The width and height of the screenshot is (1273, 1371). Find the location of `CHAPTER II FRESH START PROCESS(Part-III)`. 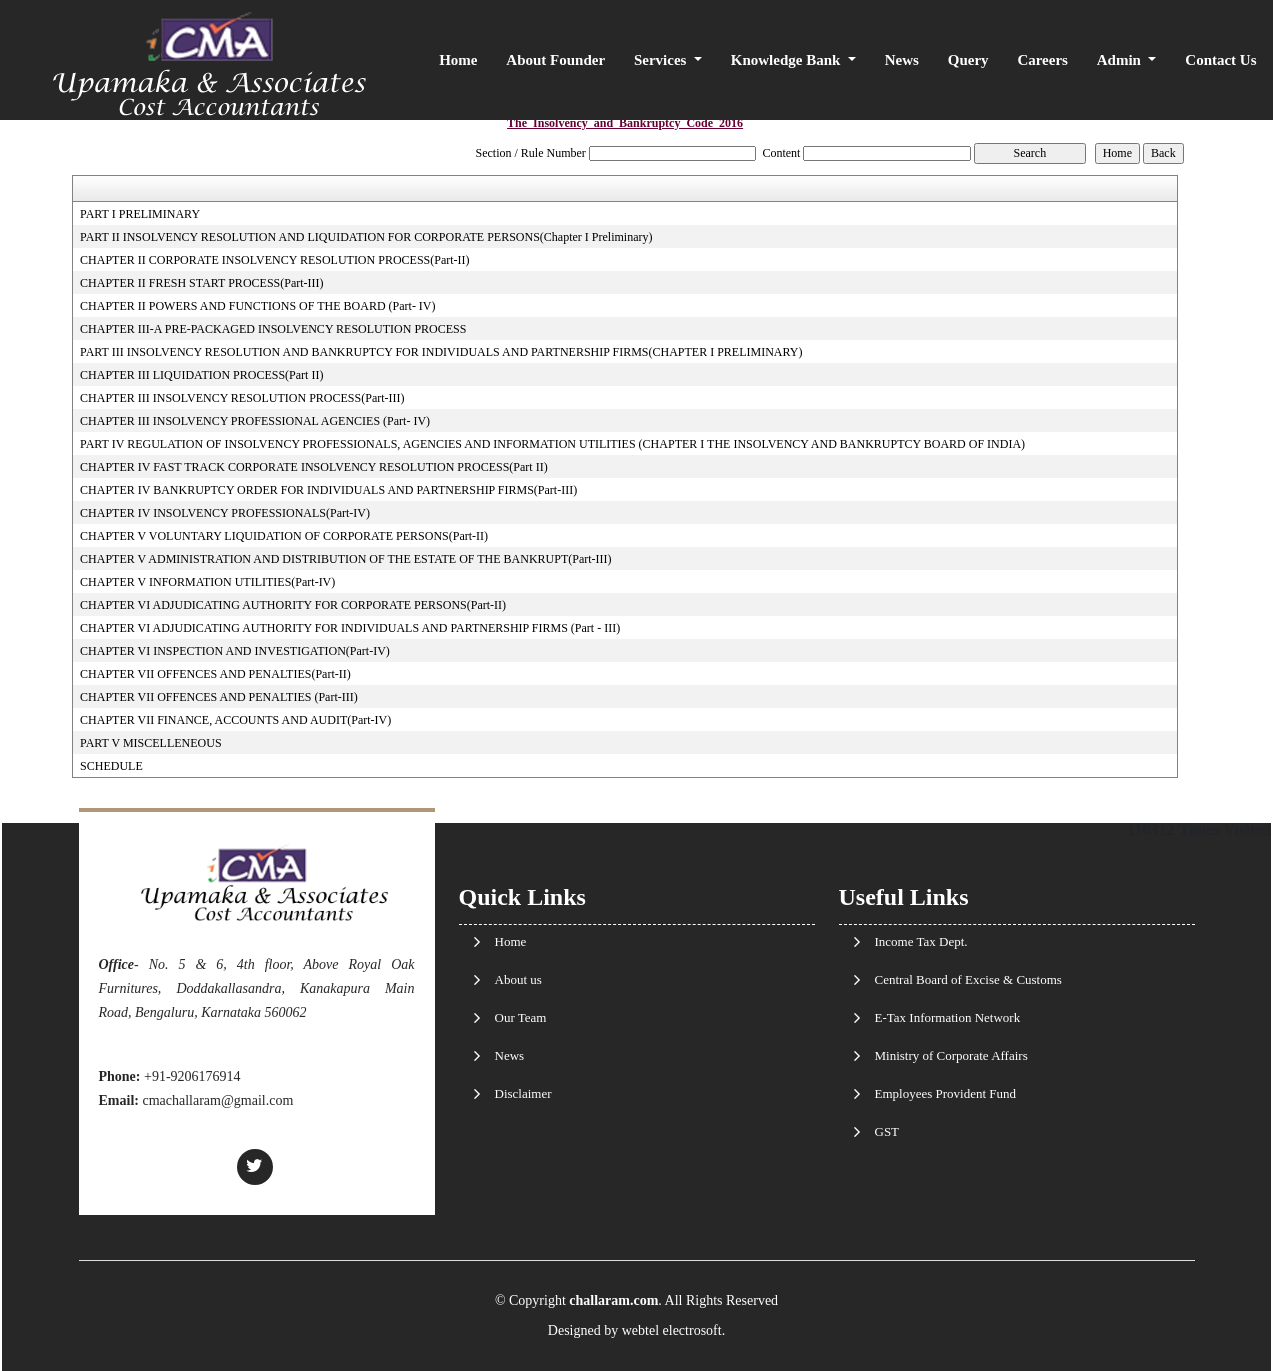

CHAPTER II FRESH START PROCESS(Part-III) is located at coordinates (201, 283).